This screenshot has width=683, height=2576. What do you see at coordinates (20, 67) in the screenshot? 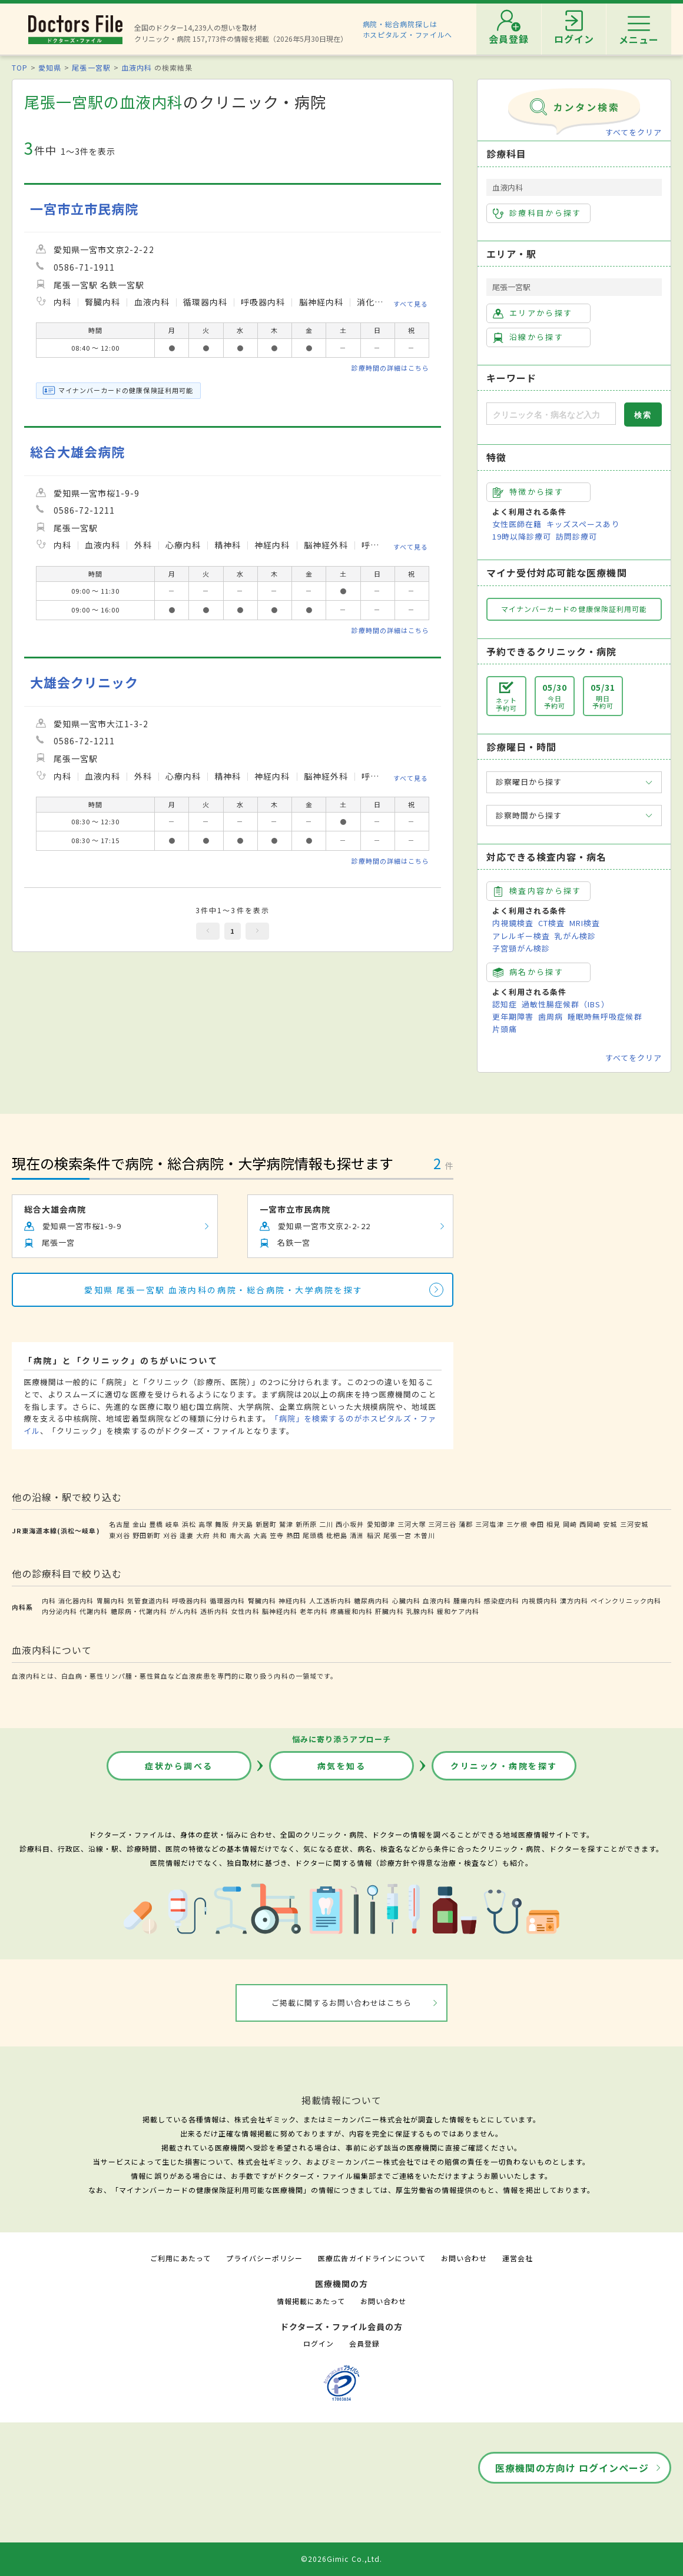
I see `TOP` at bounding box center [20, 67].